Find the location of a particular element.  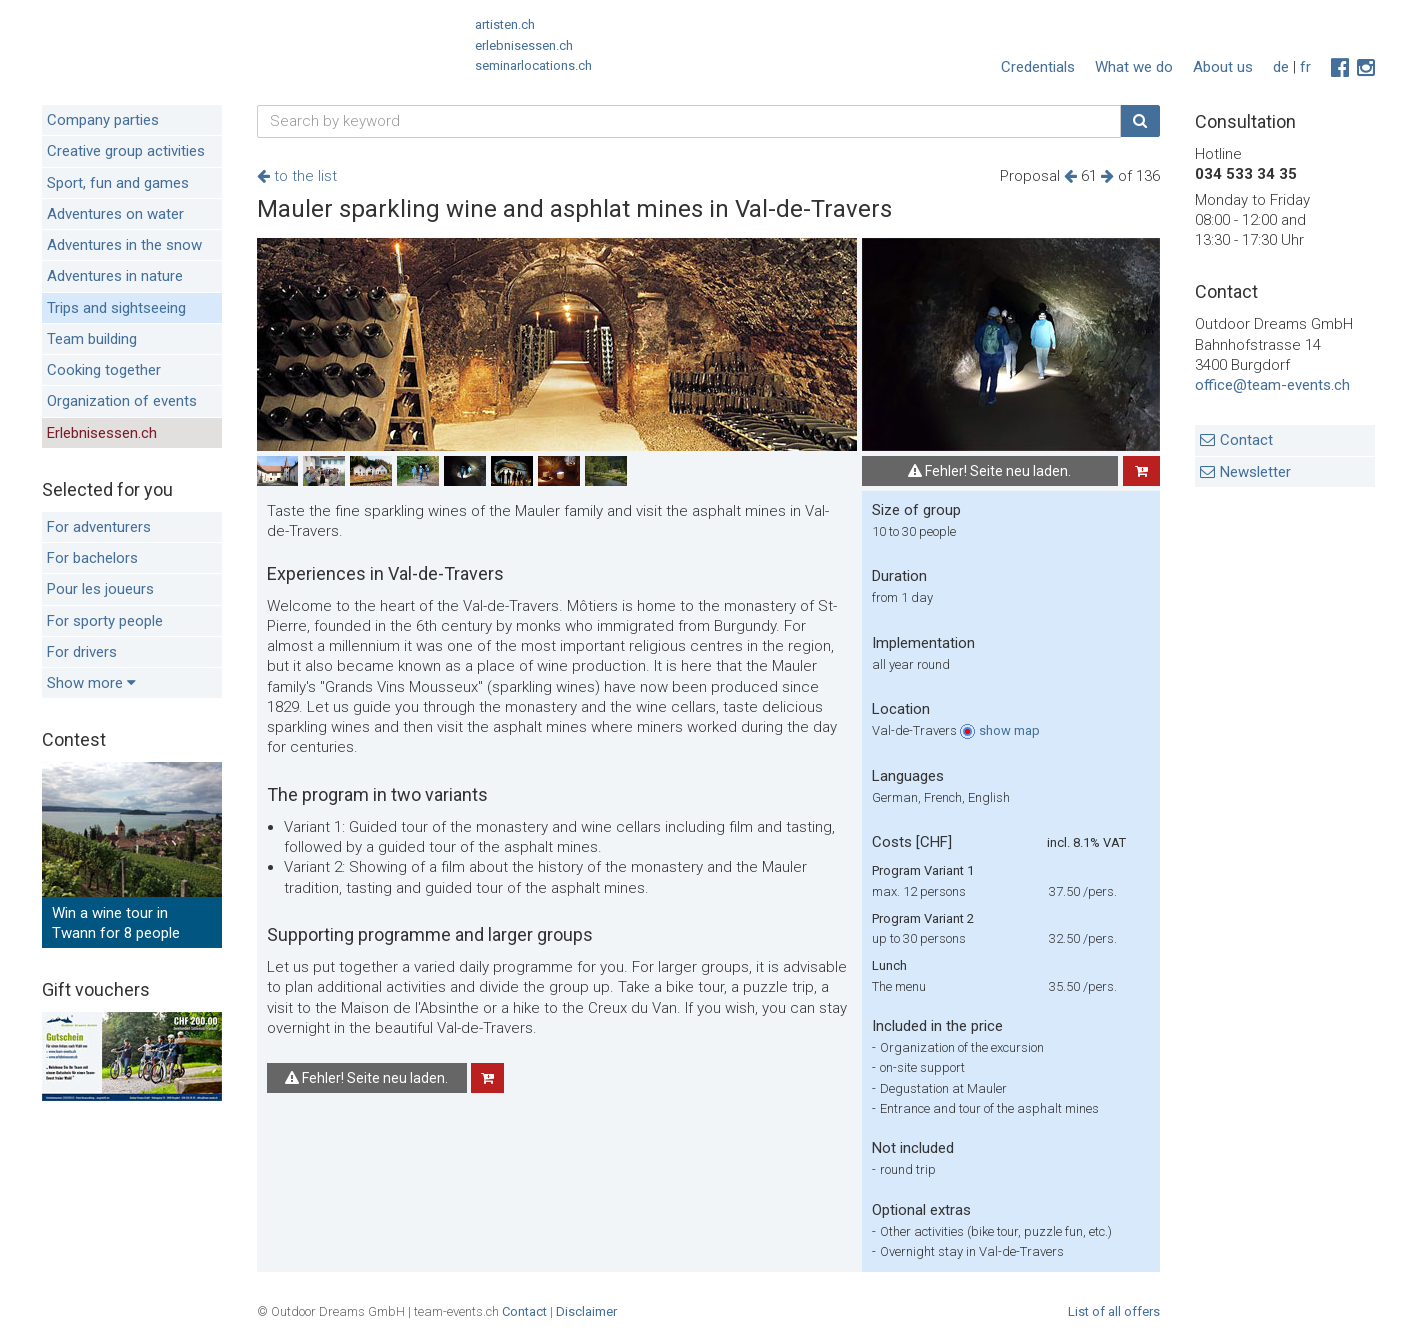

For drivers is located at coordinates (82, 652).